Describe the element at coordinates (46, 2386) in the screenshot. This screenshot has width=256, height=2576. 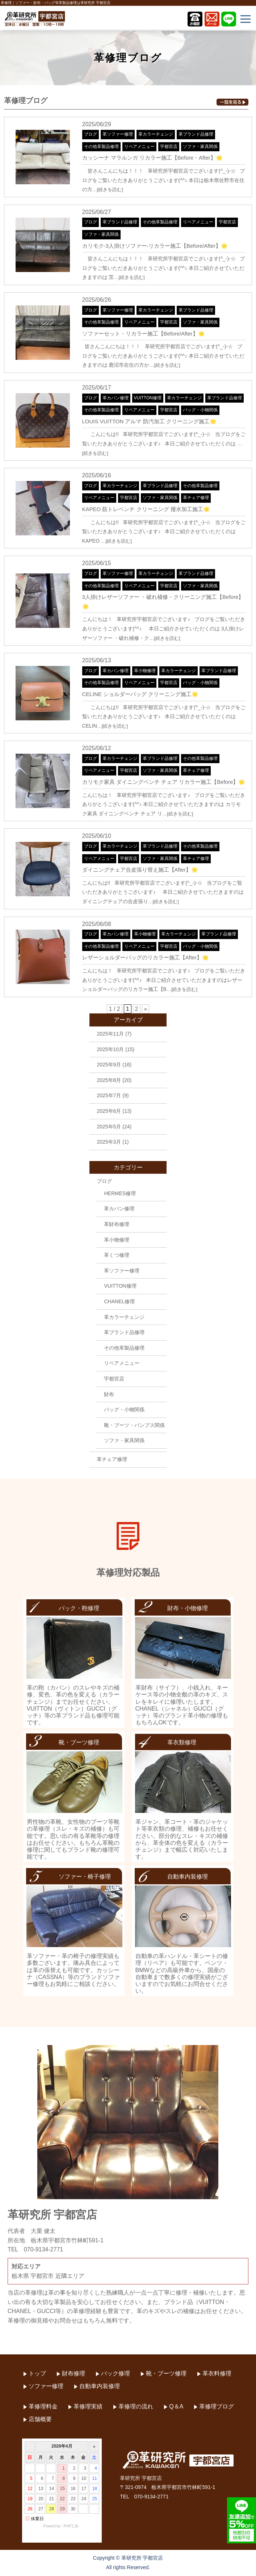
I see `ソファー修理` at that location.